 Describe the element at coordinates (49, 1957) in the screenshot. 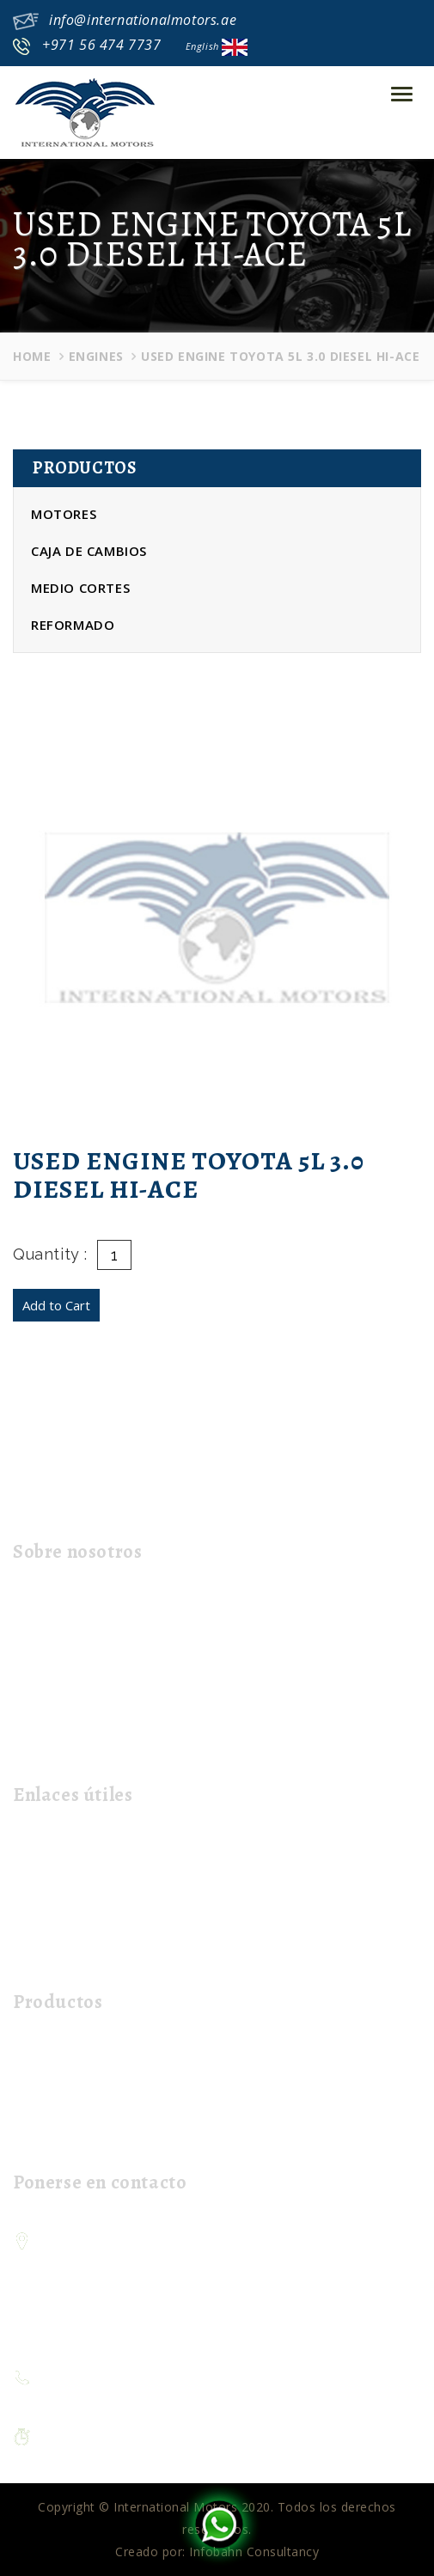

I see `Mi carrito` at that location.